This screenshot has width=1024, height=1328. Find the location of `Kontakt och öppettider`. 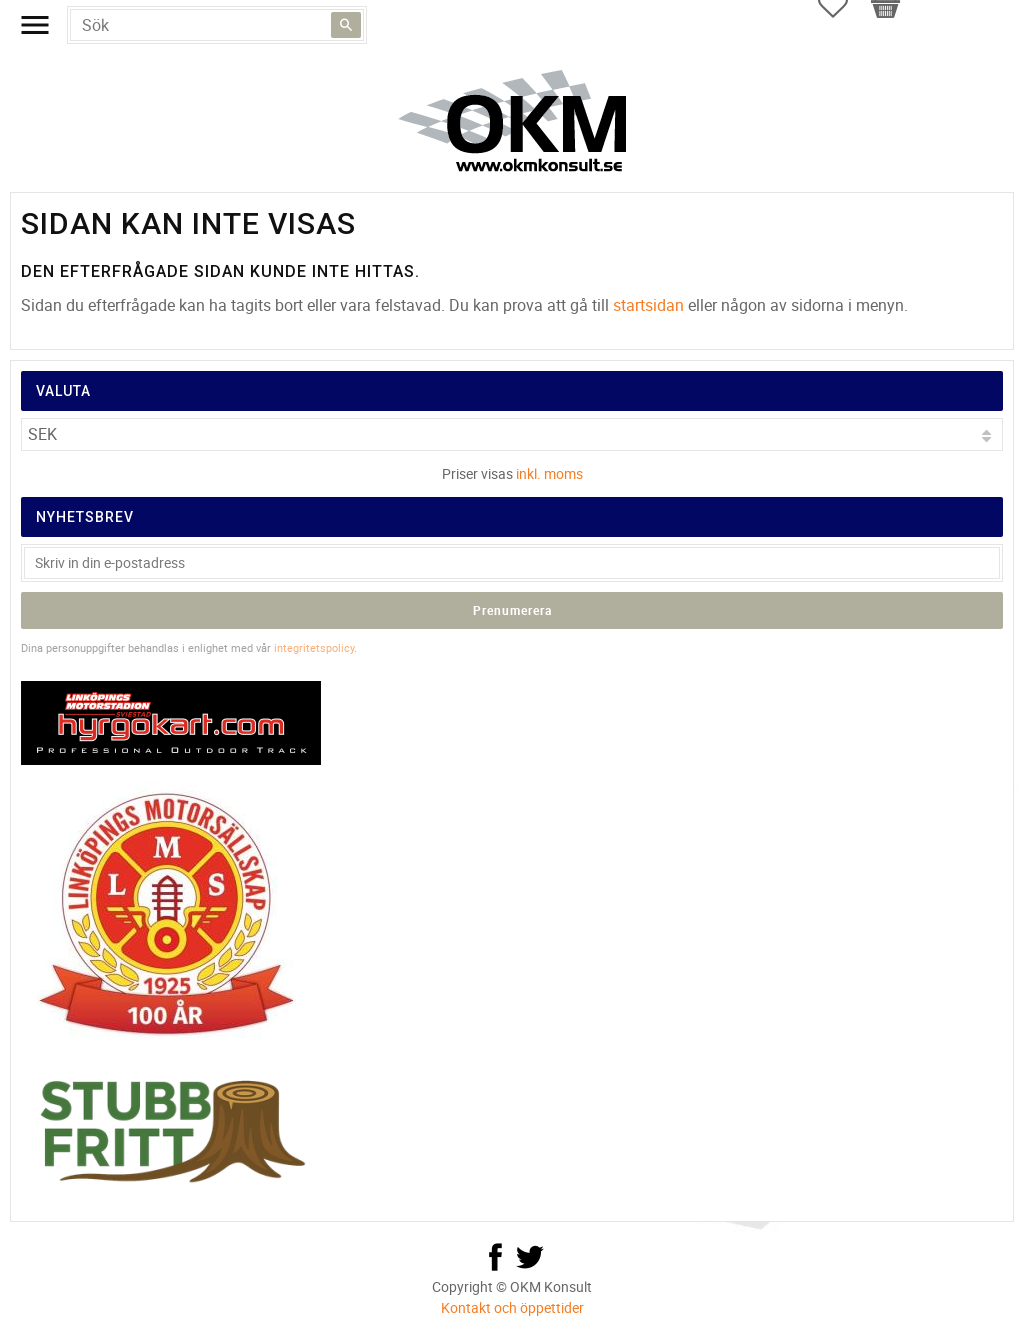

Kontakt och öppettider is located at coordinates (512, 1307).